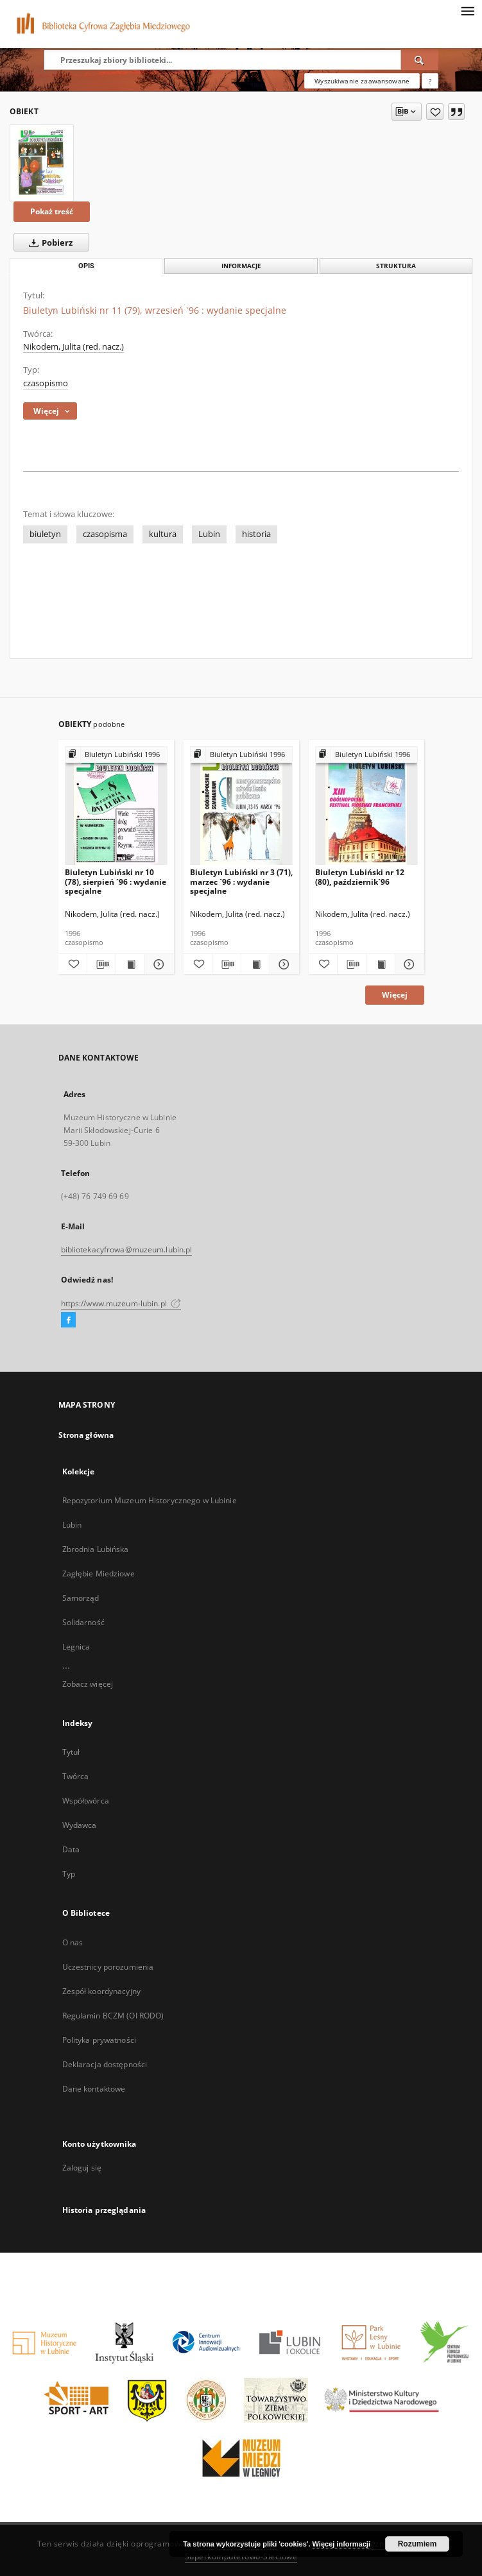 Image resolution: width=482 pixels, height=2576 pixels. What do you see at coordinates (241, 806) in the screenshot?
I see `[Biuletyn Lubiński nr 3 (71), marzec `96 : wydanie specjalne]` at bounding box center [241, 806].